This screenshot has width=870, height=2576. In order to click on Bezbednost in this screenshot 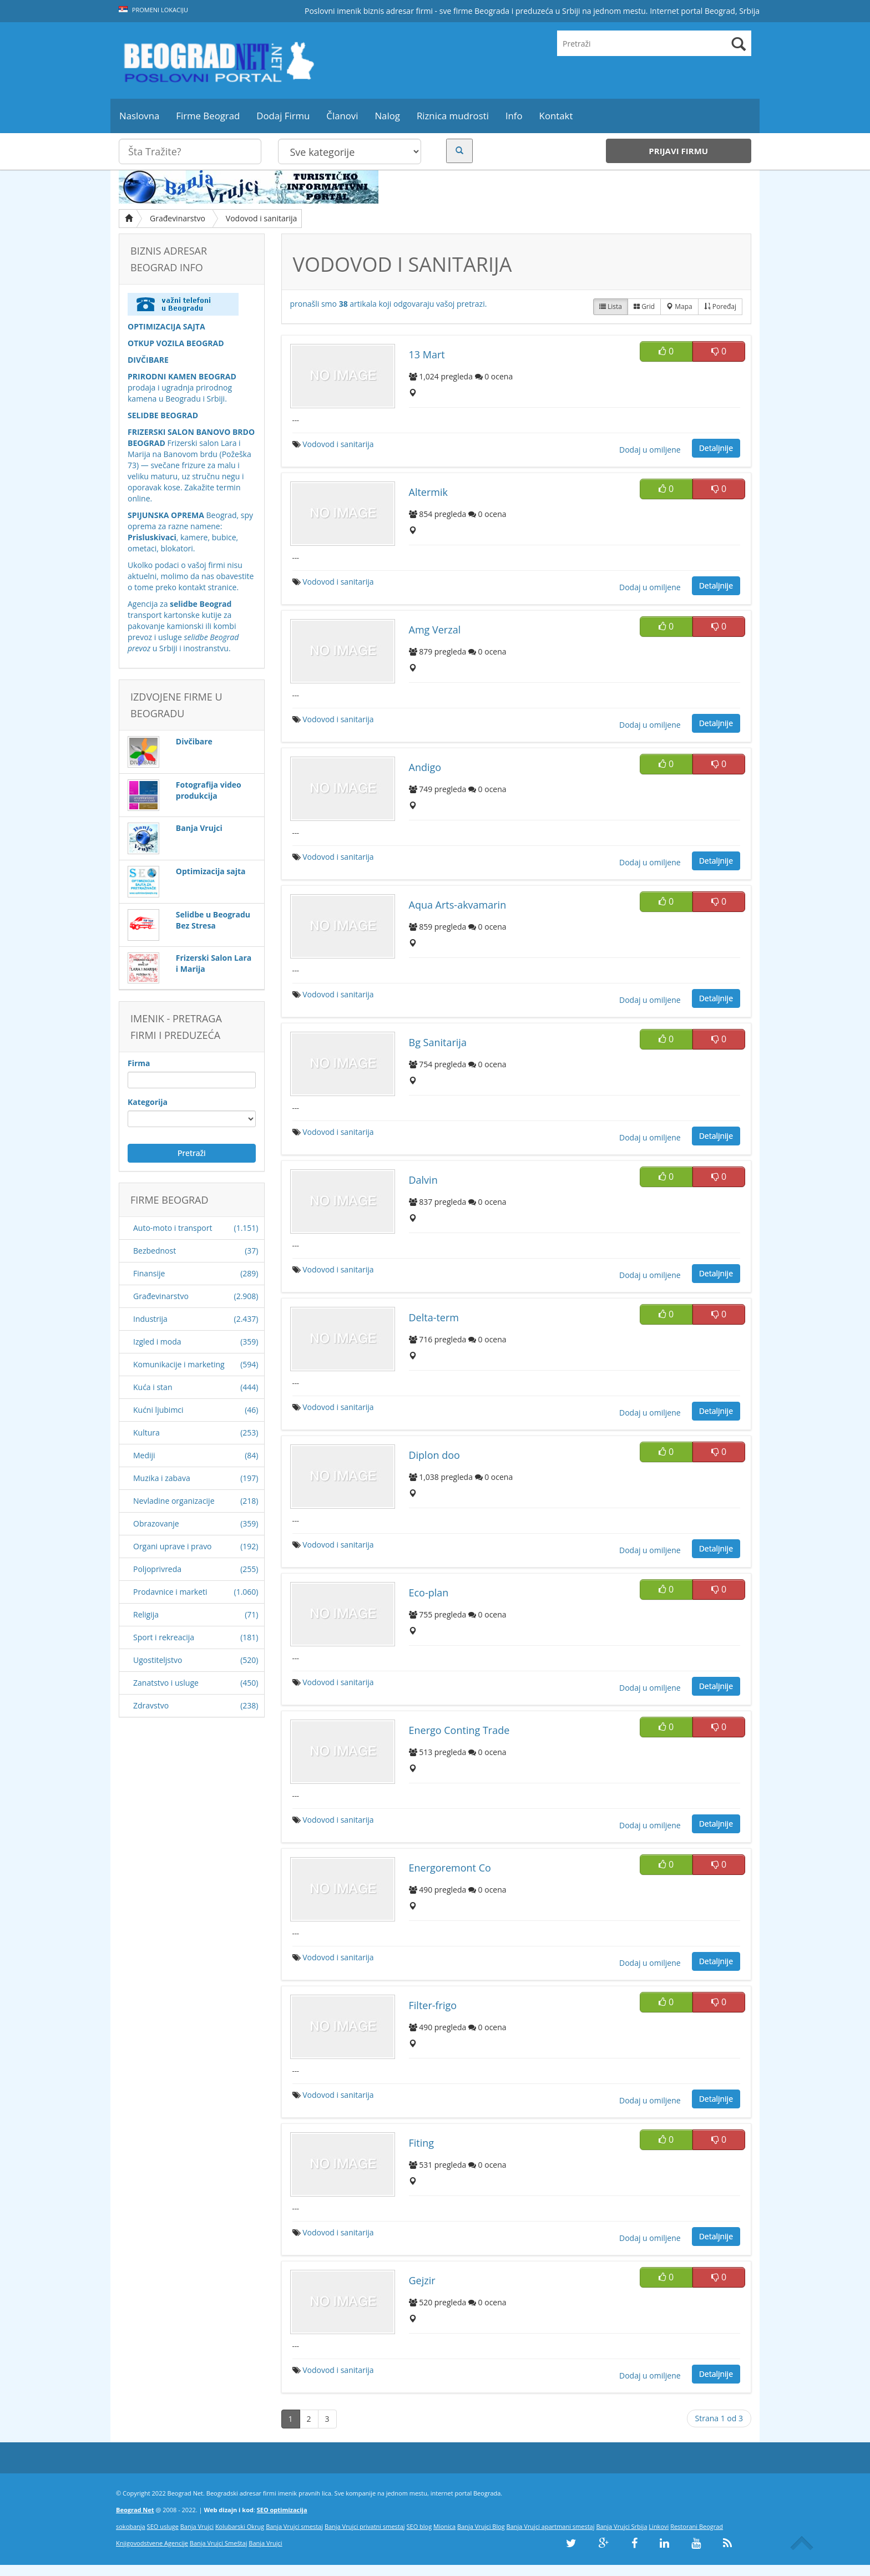, I will do `click(154, 1250)`.